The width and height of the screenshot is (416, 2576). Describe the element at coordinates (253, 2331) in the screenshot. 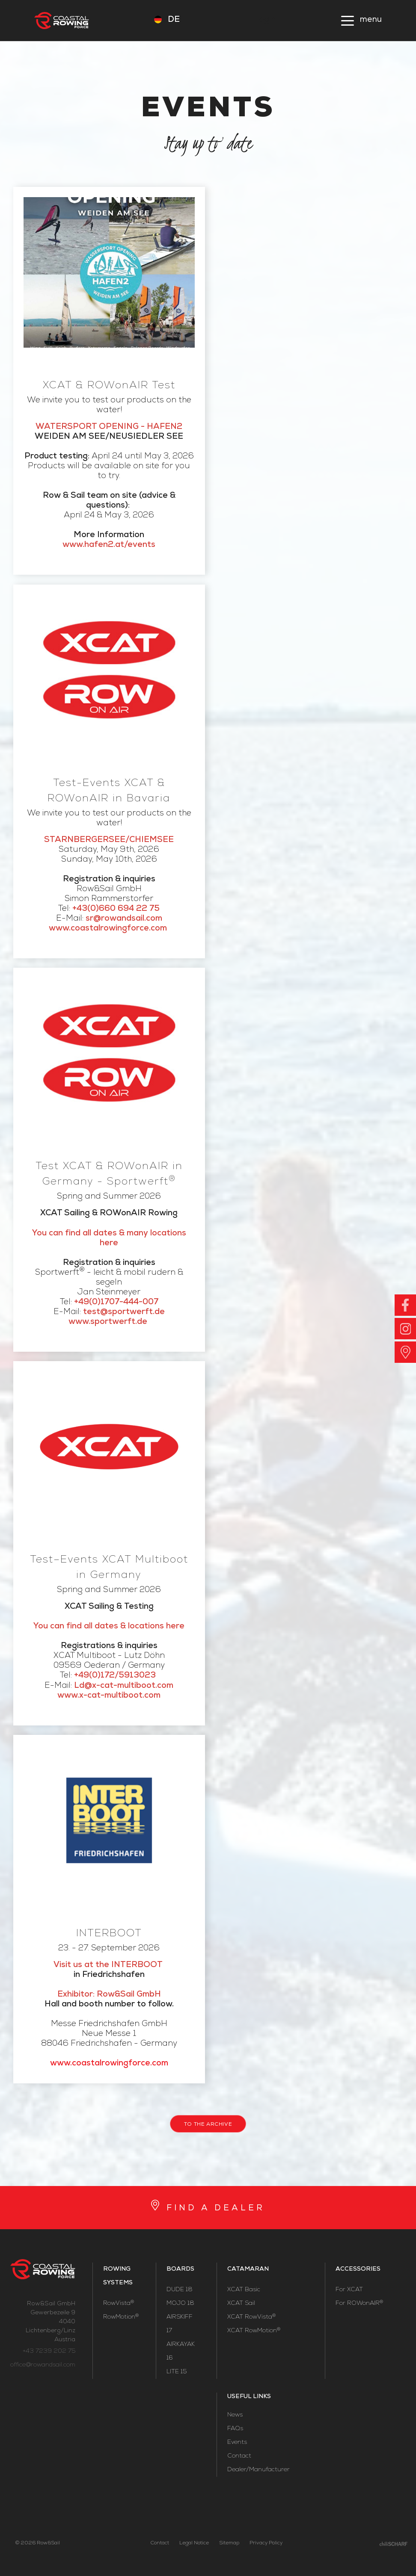

I see `XCAT RowMotion` at that location.